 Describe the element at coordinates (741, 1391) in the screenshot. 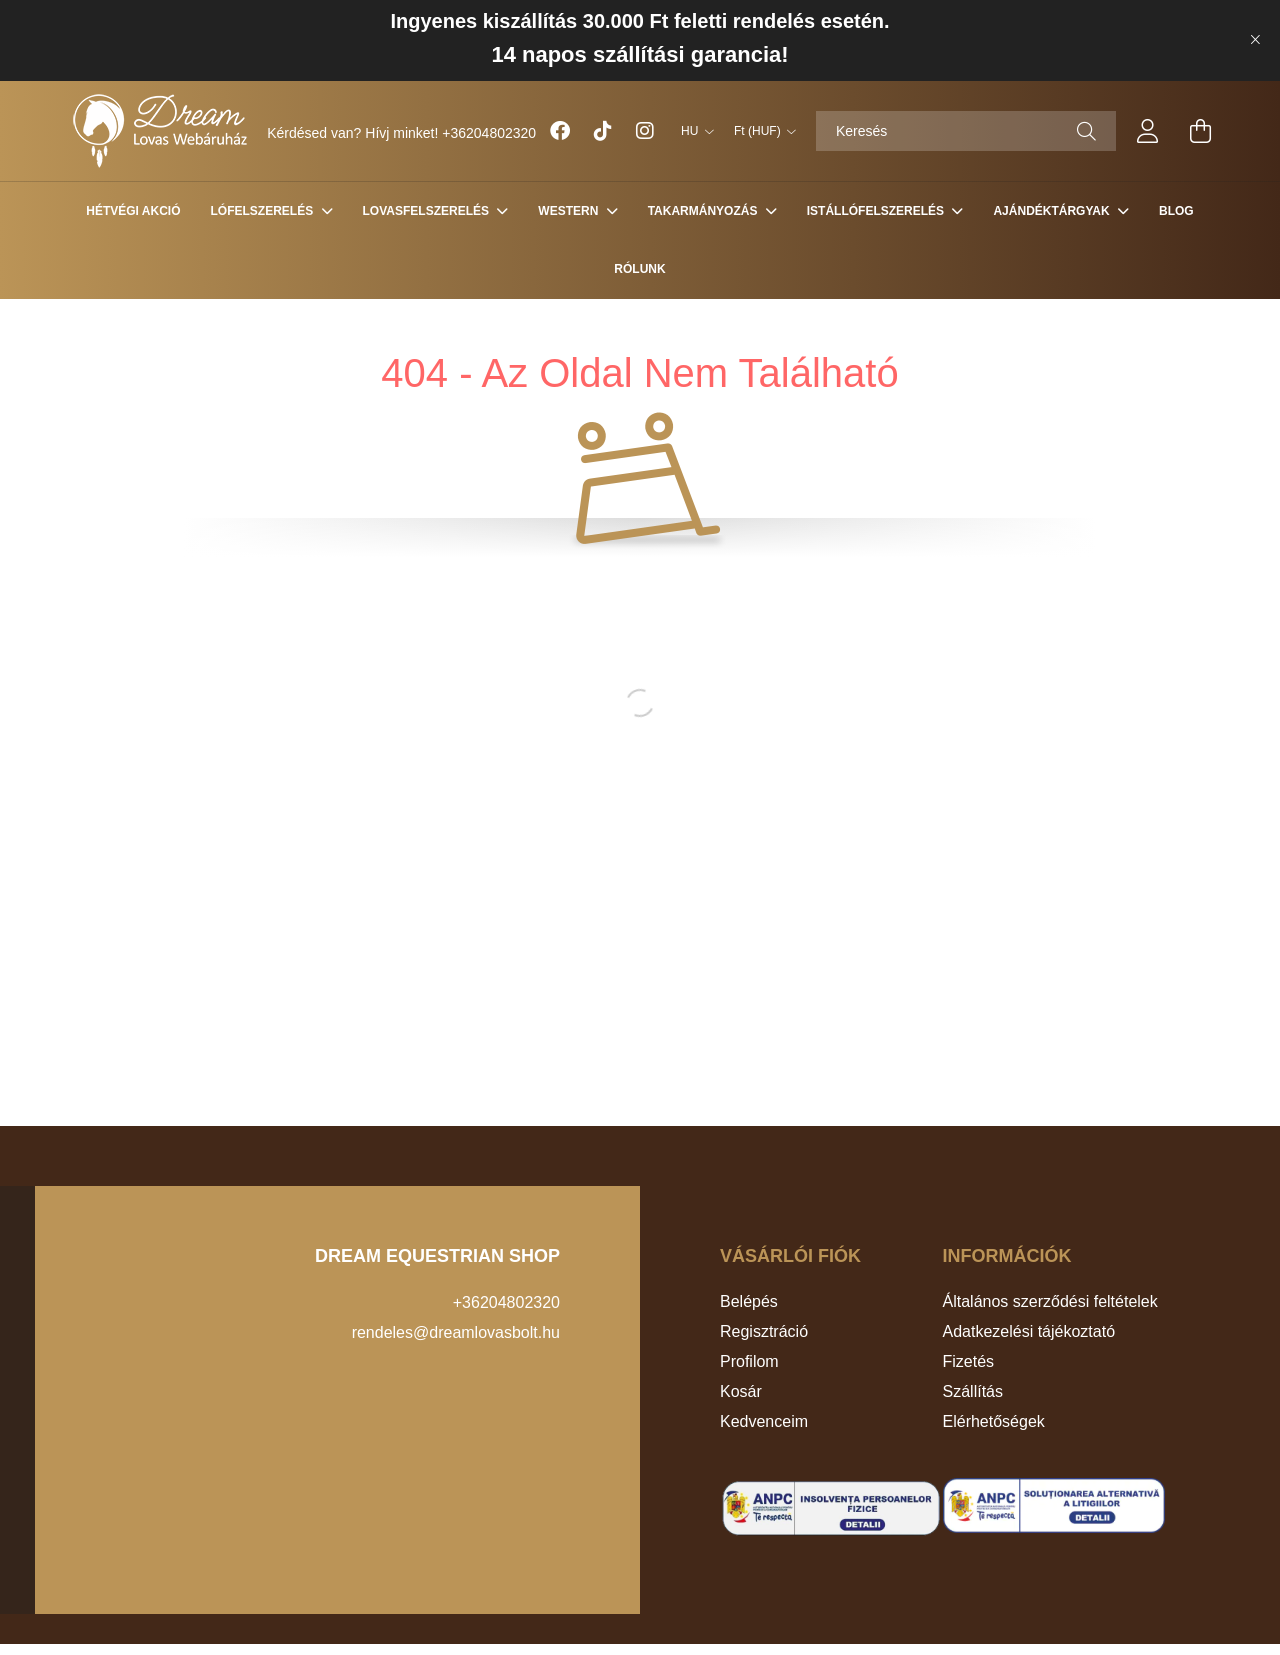

I see `Kosár` at that location.